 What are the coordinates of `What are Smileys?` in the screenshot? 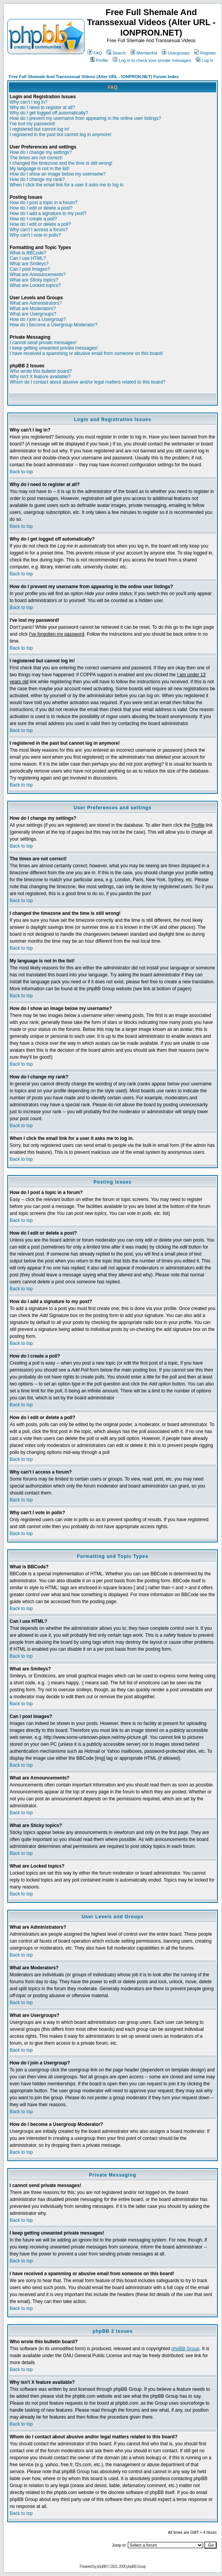 It's located at (29, 263).